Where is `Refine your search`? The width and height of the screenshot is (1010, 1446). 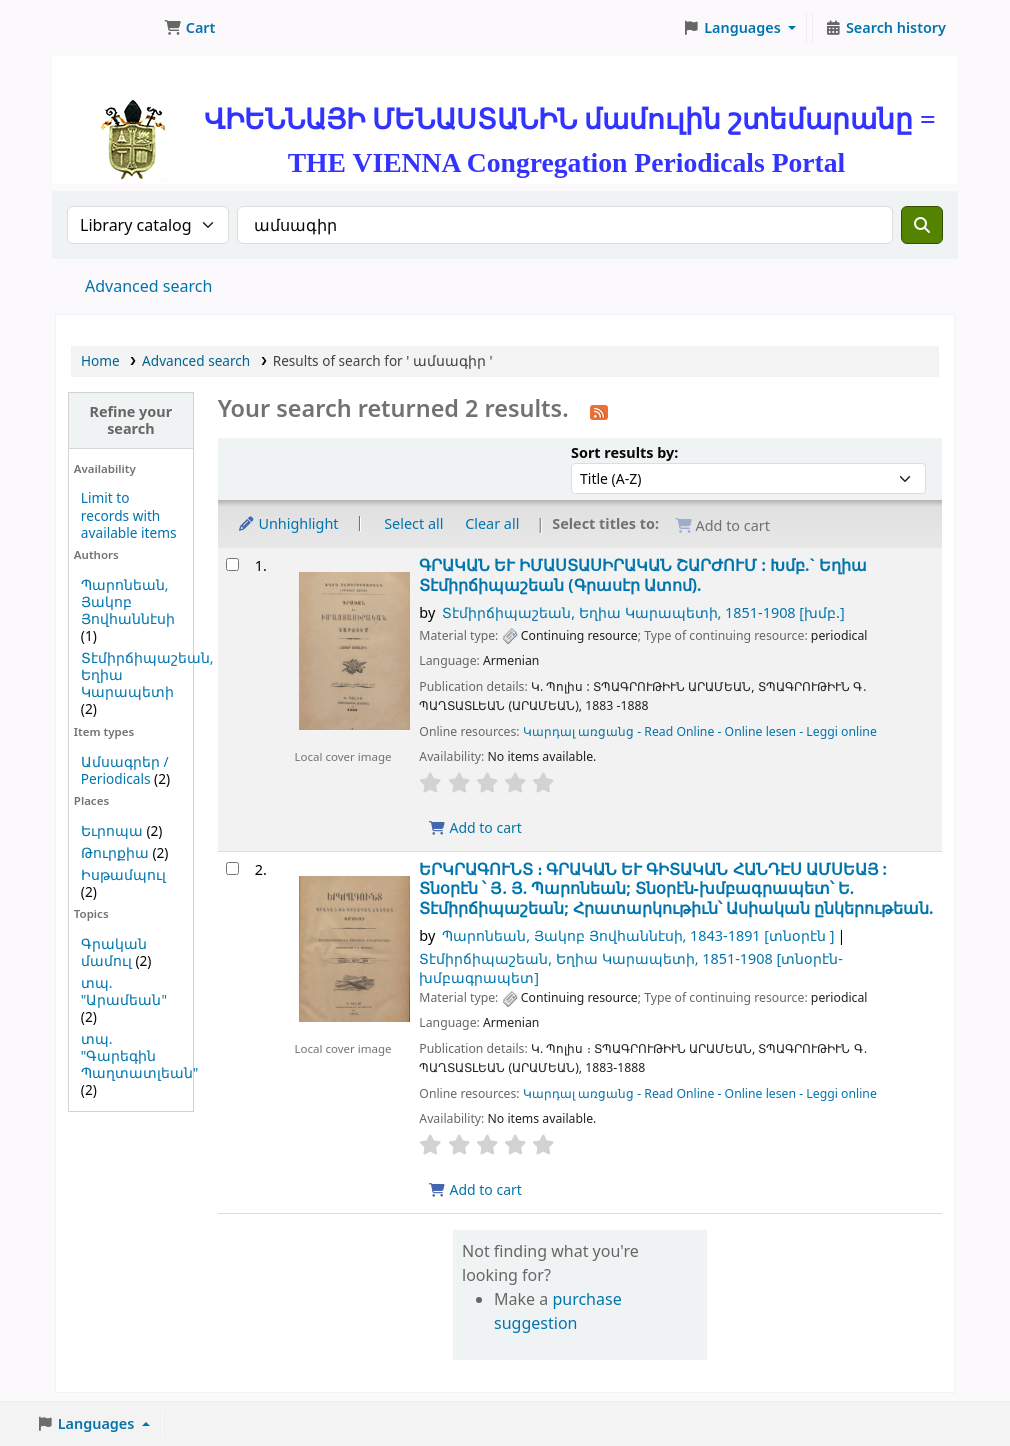
Refine your search is located at coordinates (131, 420).